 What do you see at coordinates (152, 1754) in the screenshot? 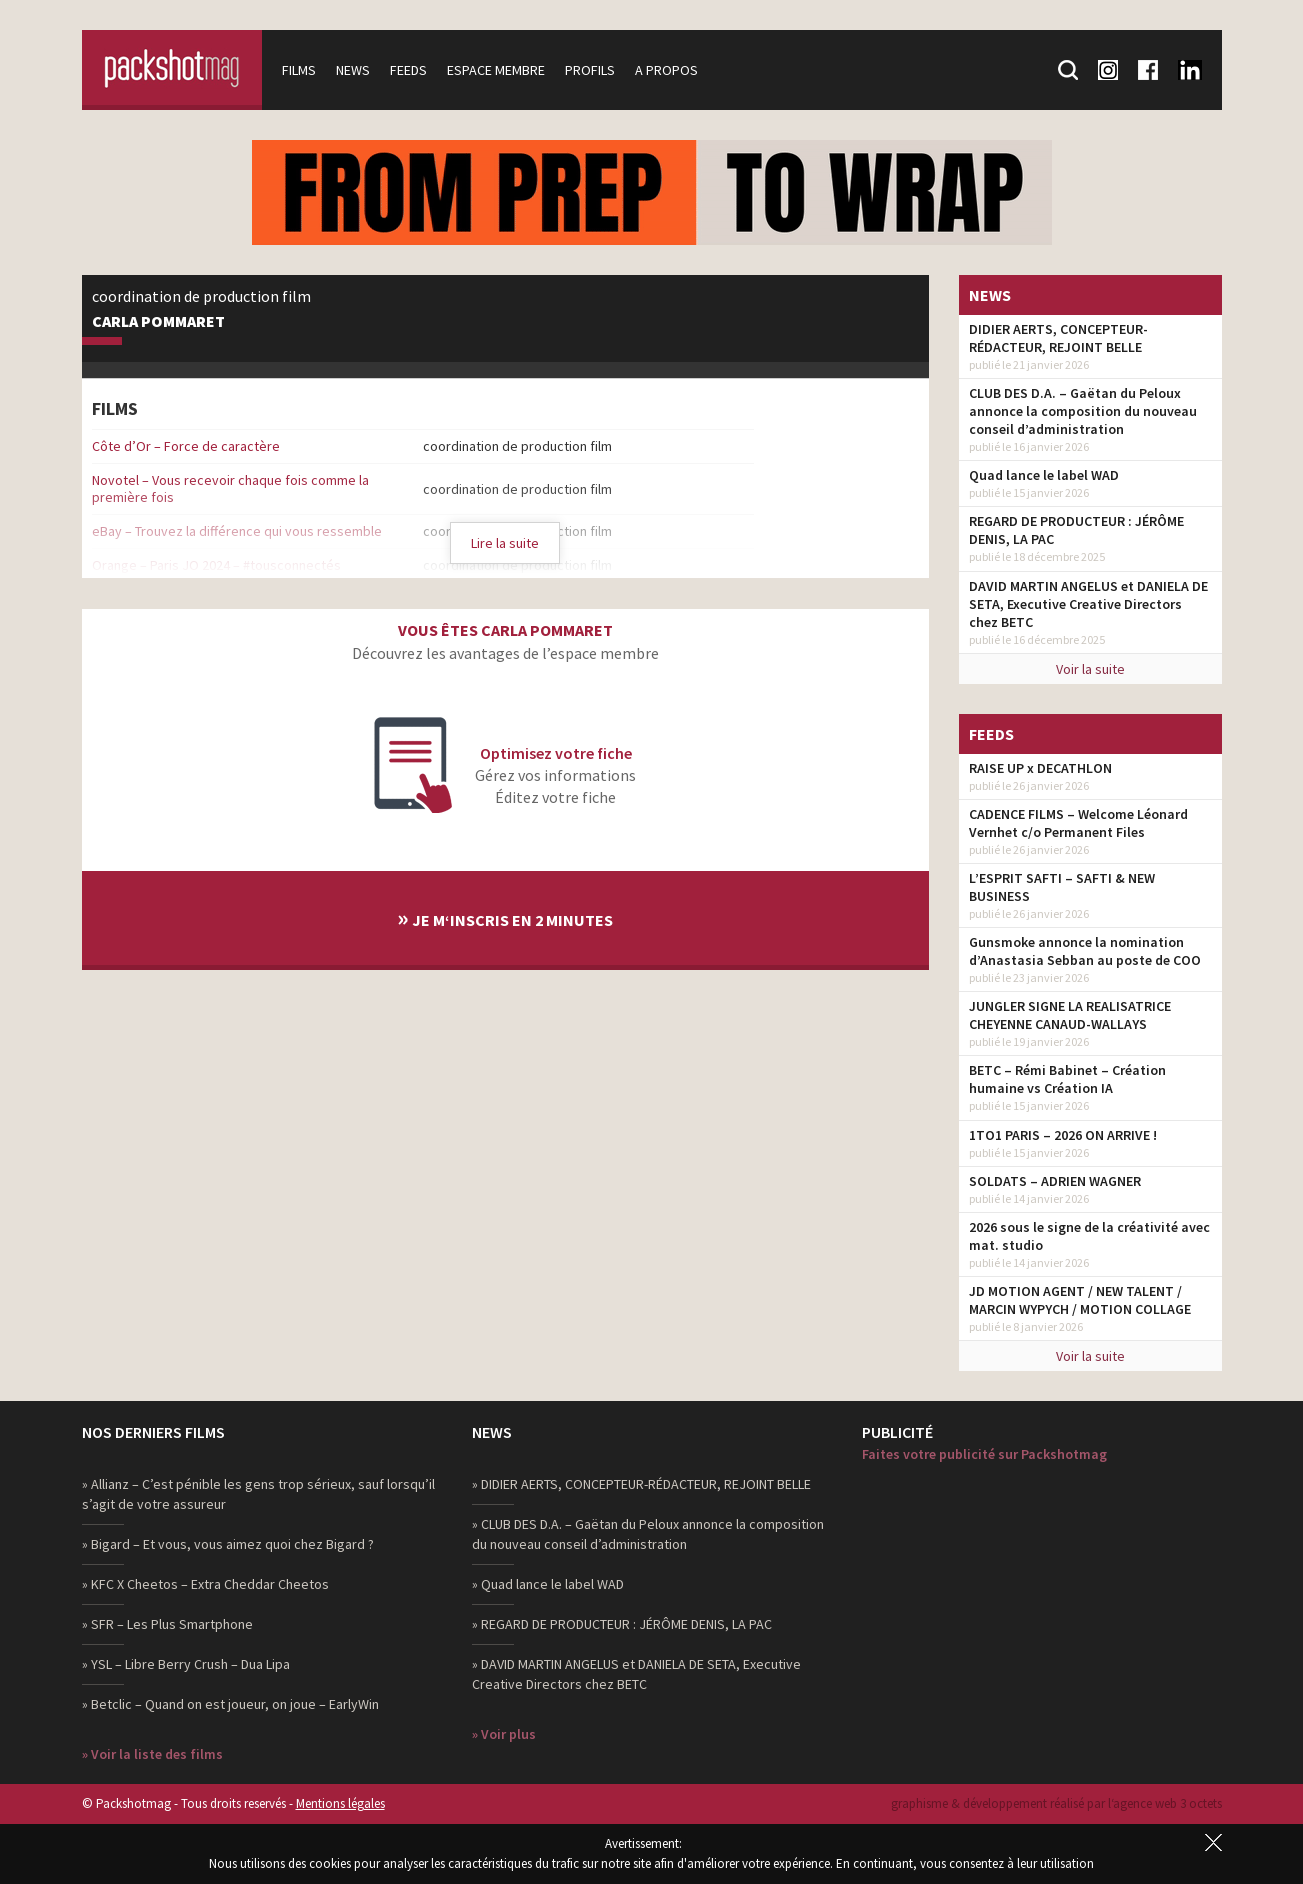
I see `» Voir la liste des films` at bounding box center [152, 1754].